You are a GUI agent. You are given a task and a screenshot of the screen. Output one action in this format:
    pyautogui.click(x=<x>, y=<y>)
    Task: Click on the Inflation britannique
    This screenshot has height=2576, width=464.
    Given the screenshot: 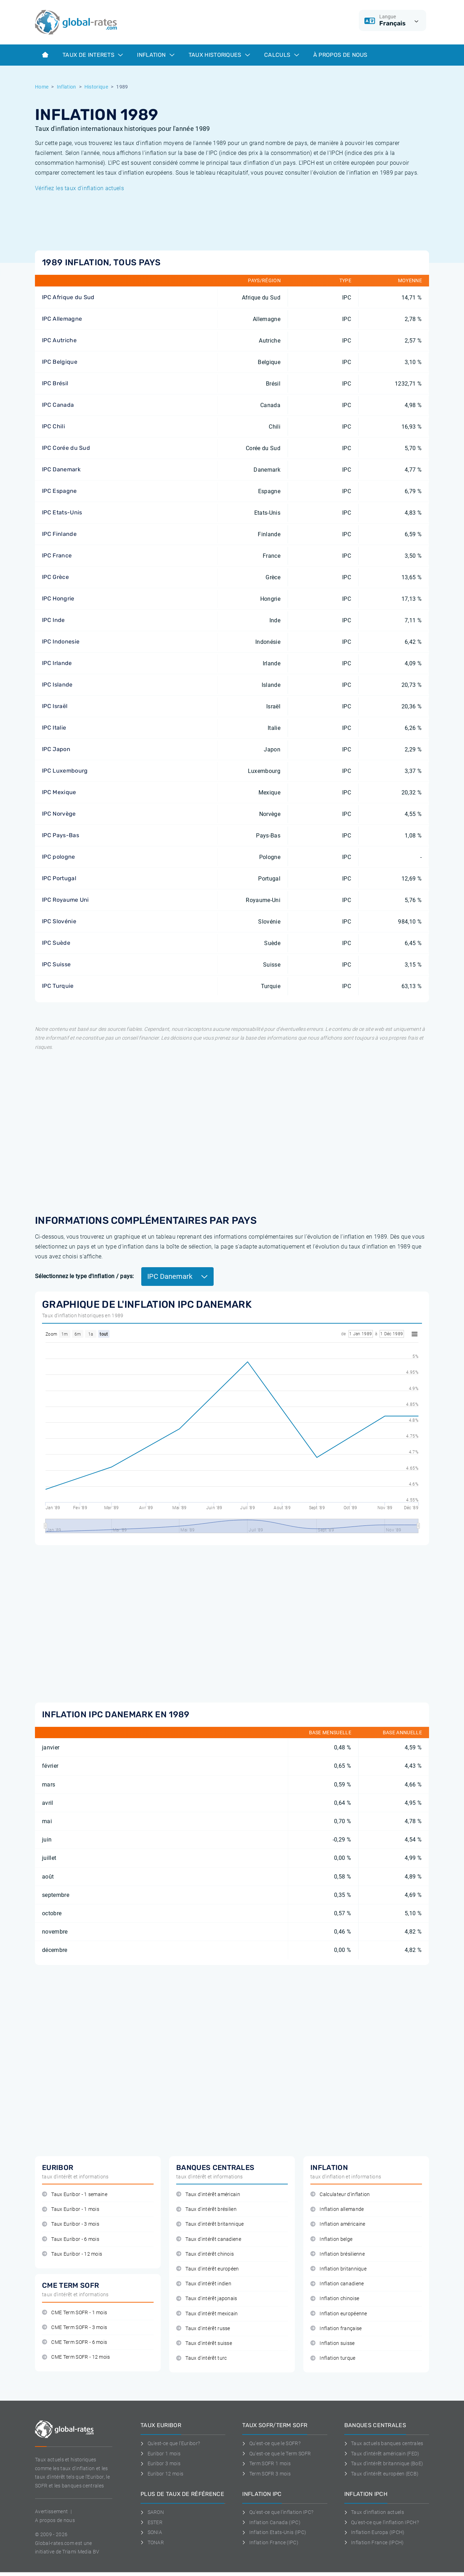 What is the action you would take?
    pyautogui.click(x=338, y=2269)
    